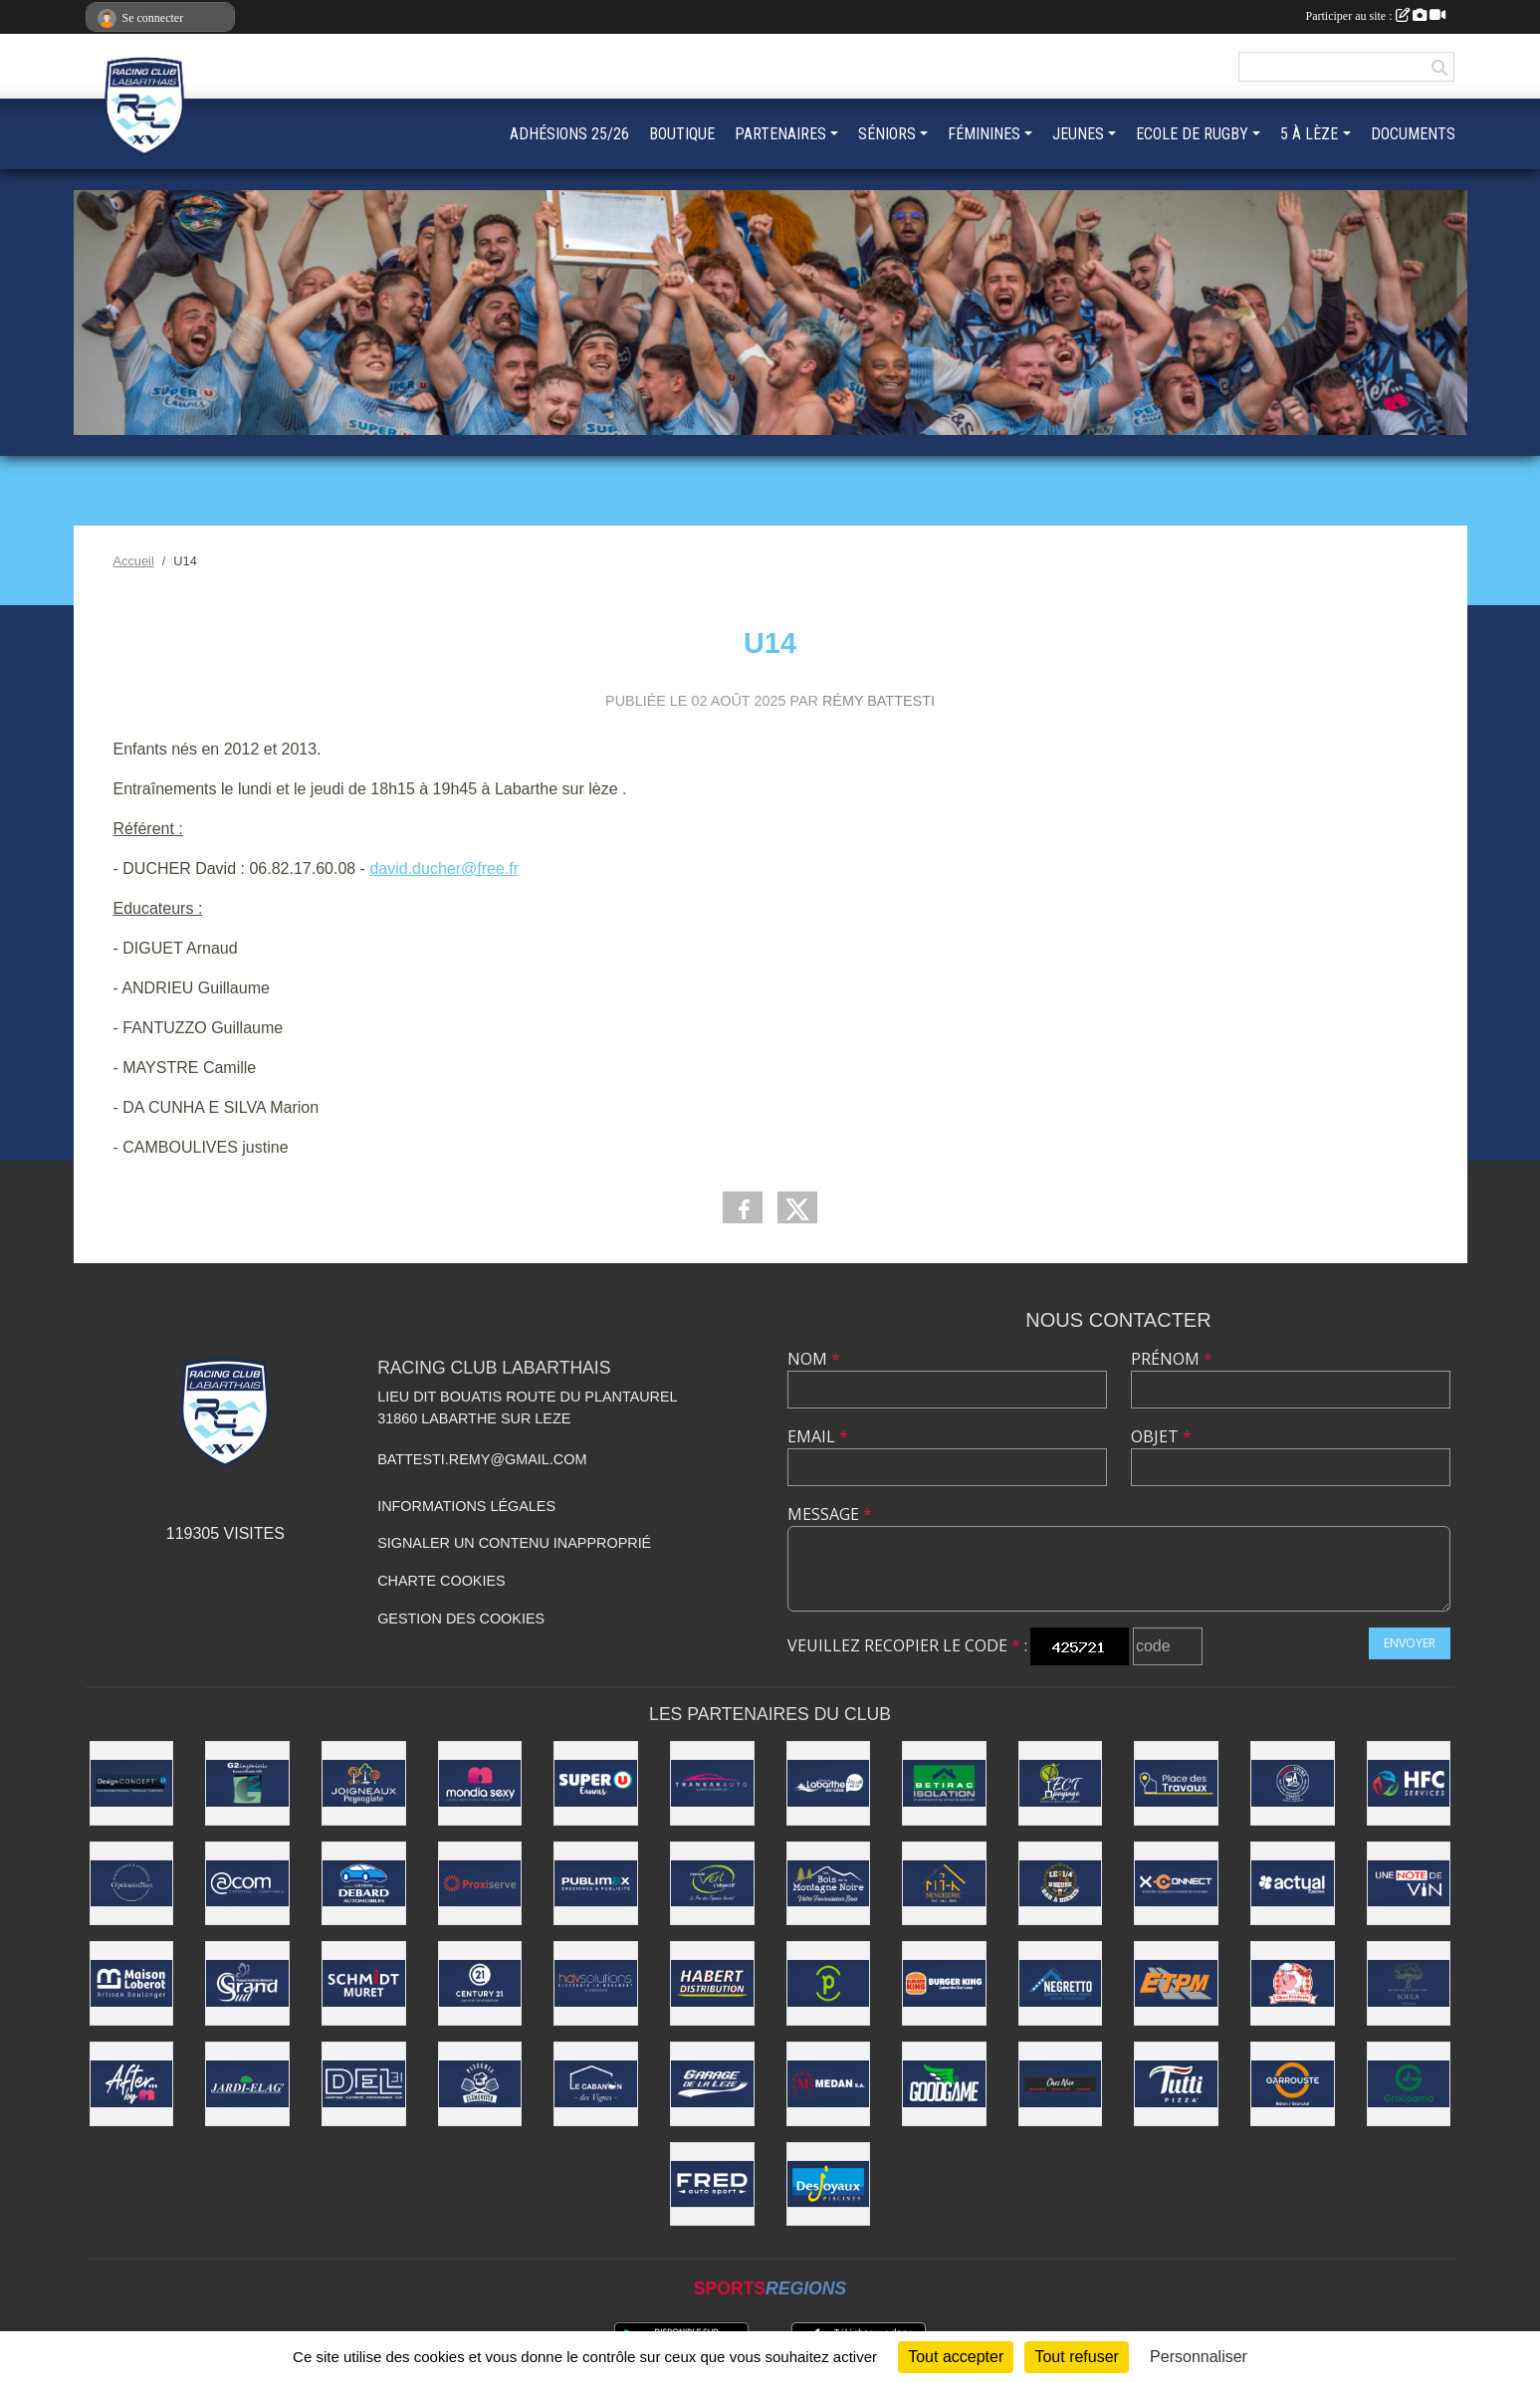 The image size is (1540, 2383). I want to click on [LES BOIS DE LA MONTAGNE NOIRE], so click(828, 1883).